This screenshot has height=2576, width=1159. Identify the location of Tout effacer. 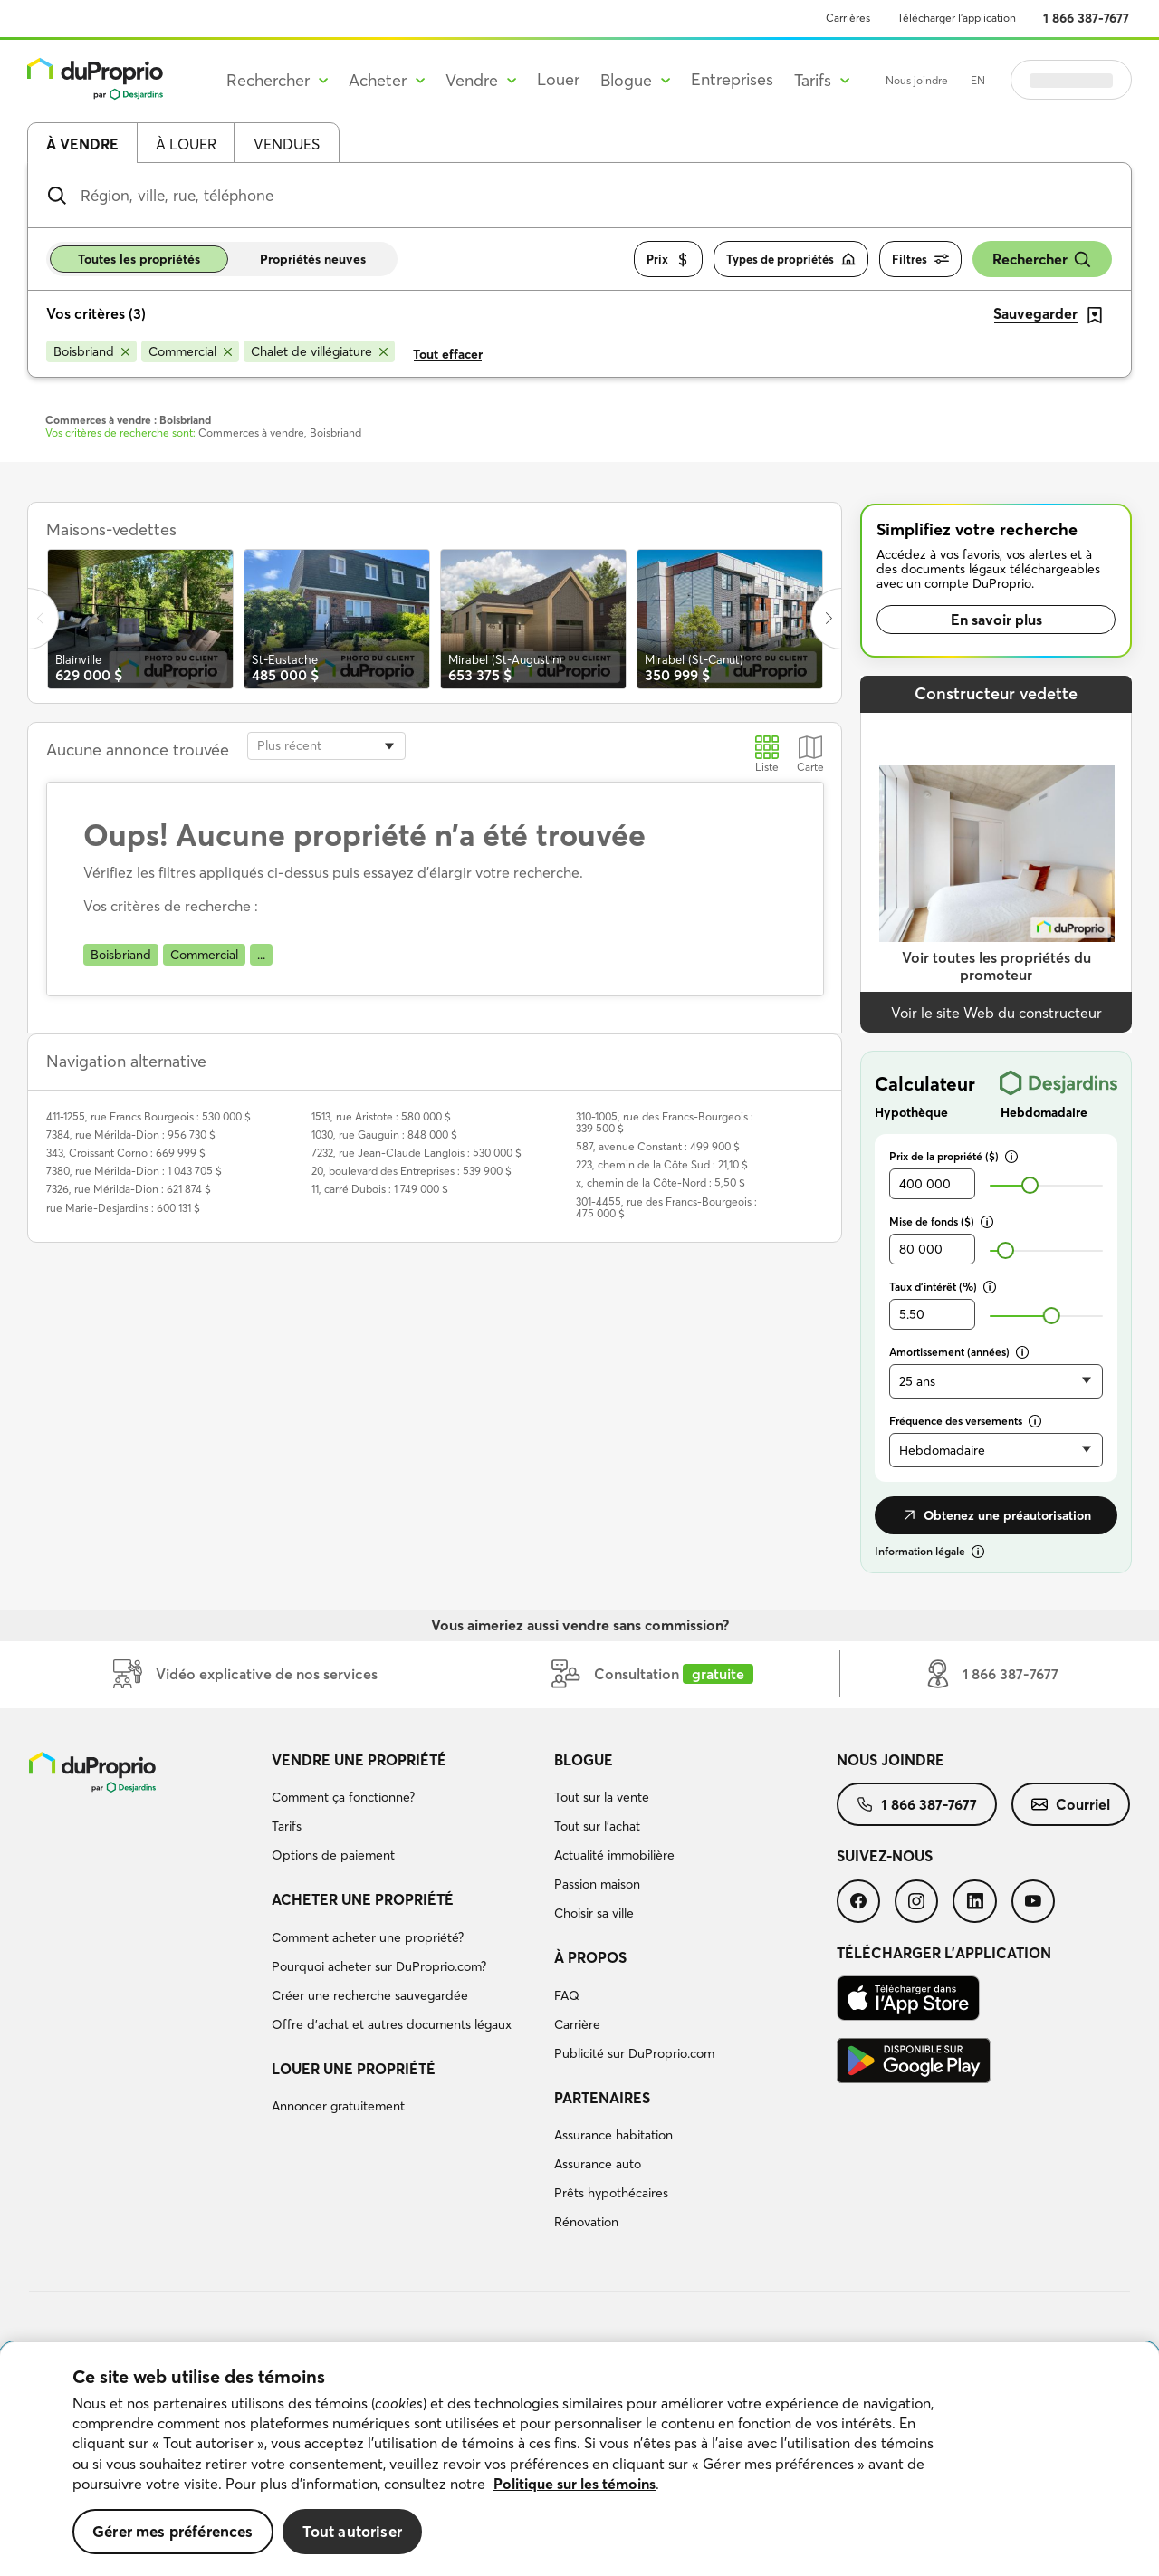
(448, 354).